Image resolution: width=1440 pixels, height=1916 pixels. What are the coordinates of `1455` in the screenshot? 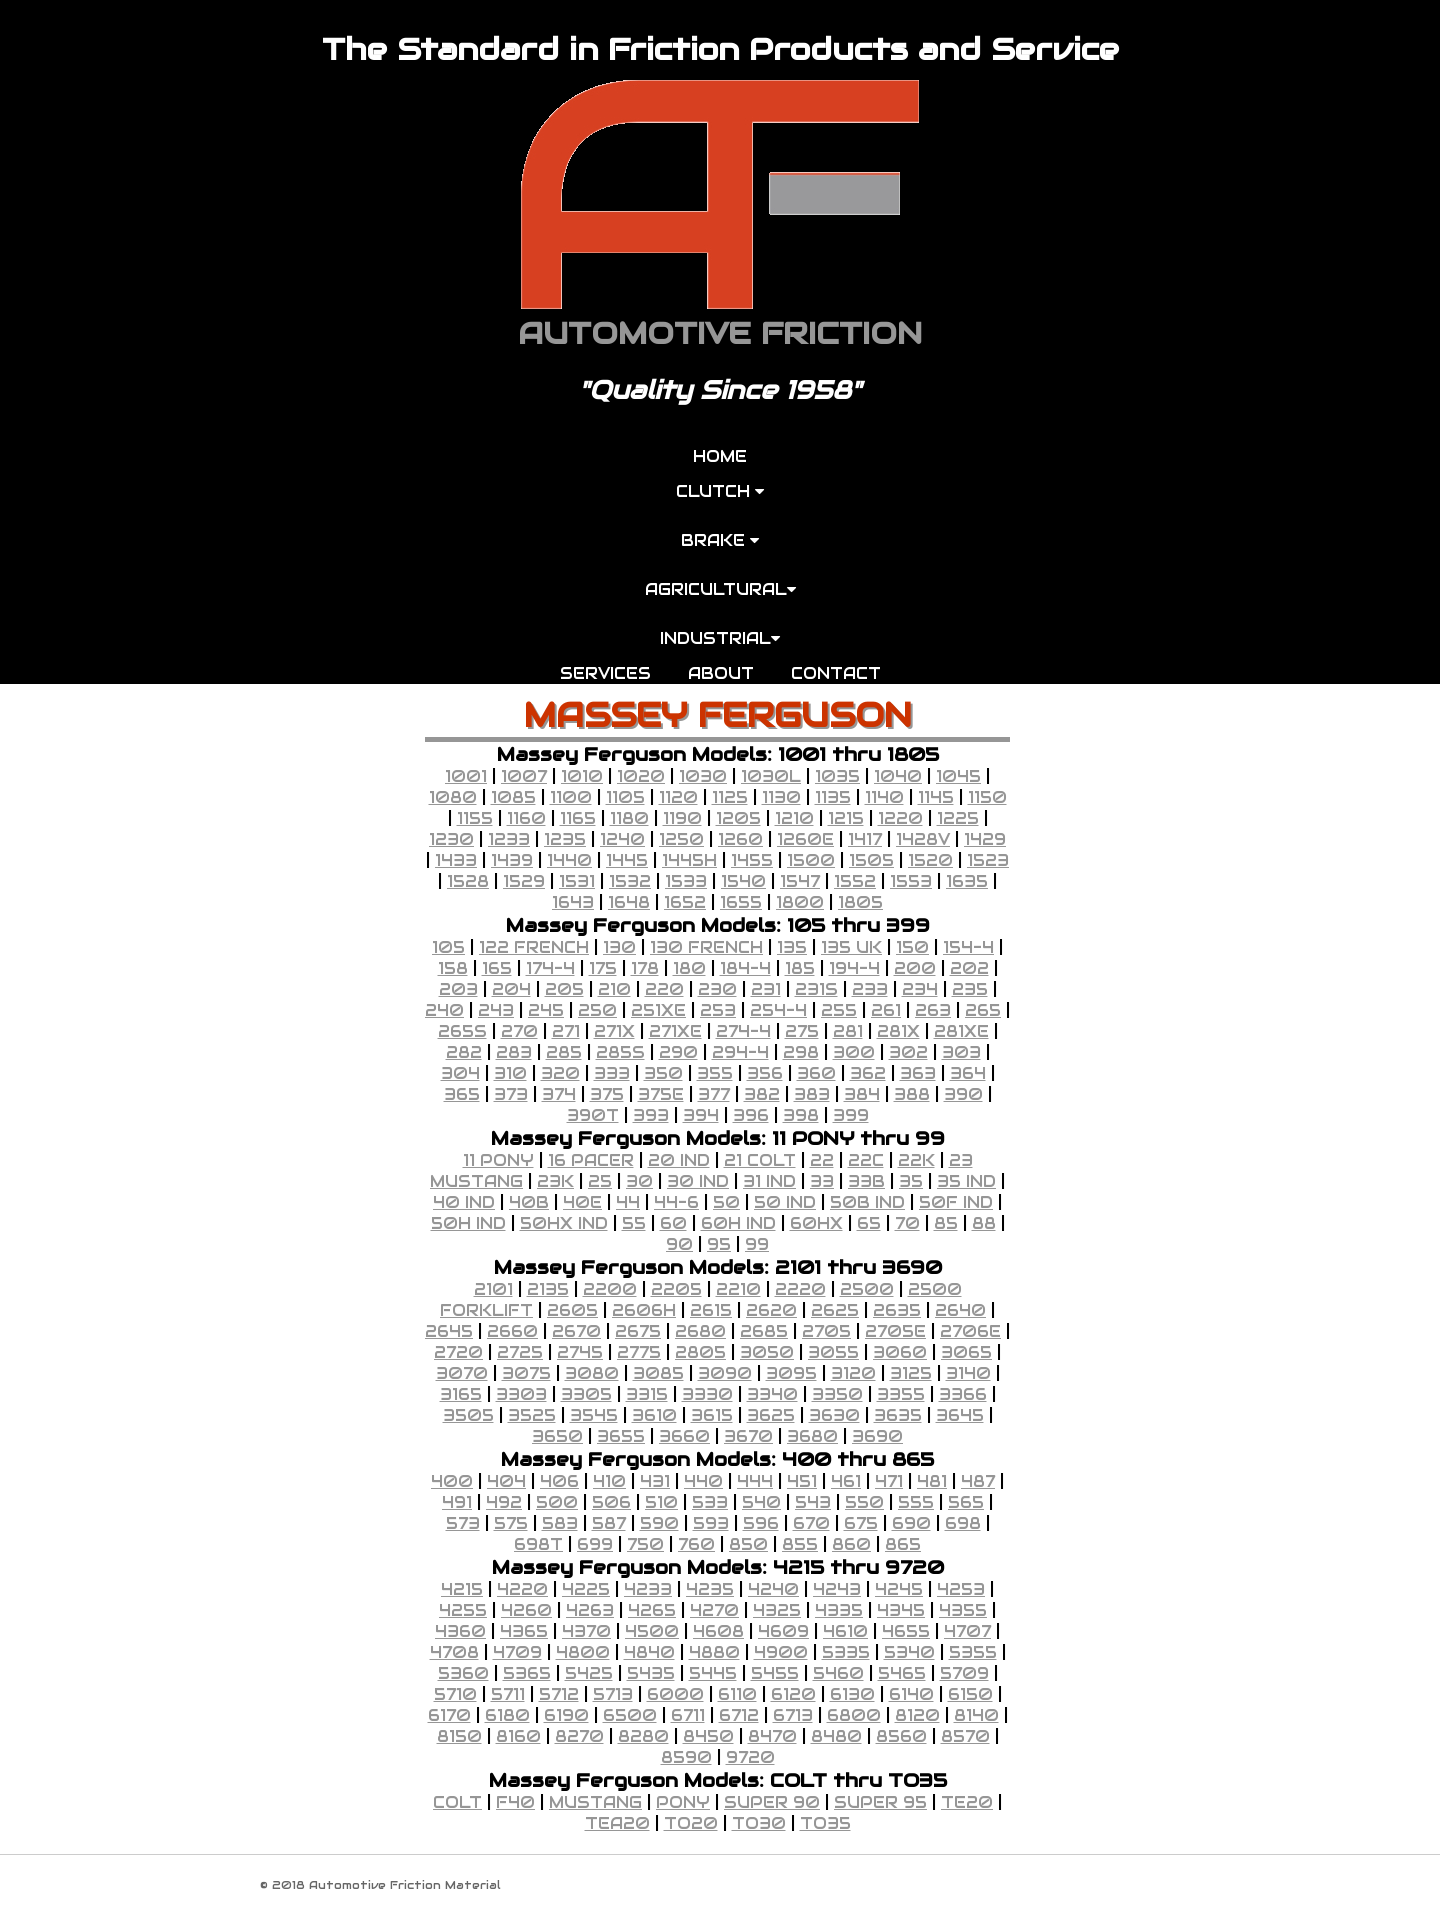 It's located at (752, 860).